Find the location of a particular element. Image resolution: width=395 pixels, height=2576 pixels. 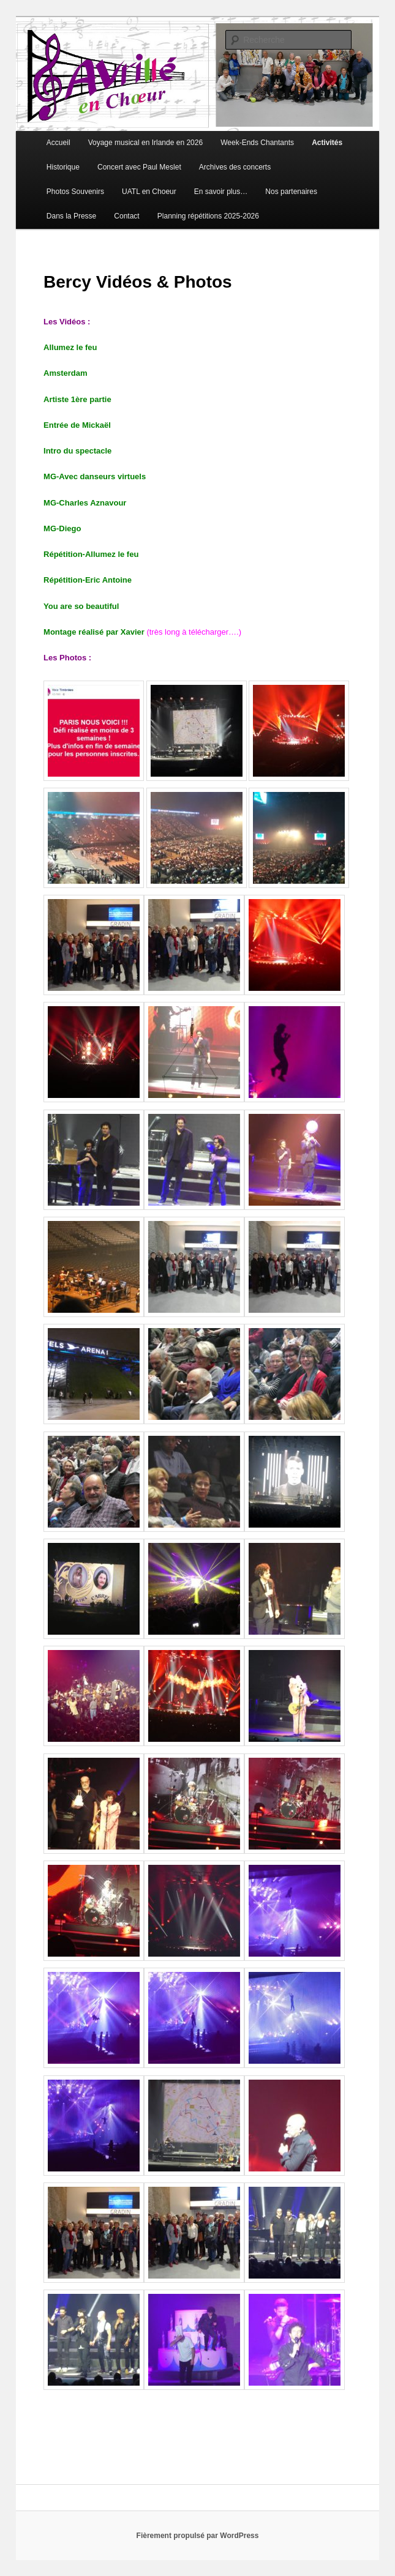

MG-Avec danseurs virtuels is located at coordinates (94, 476).